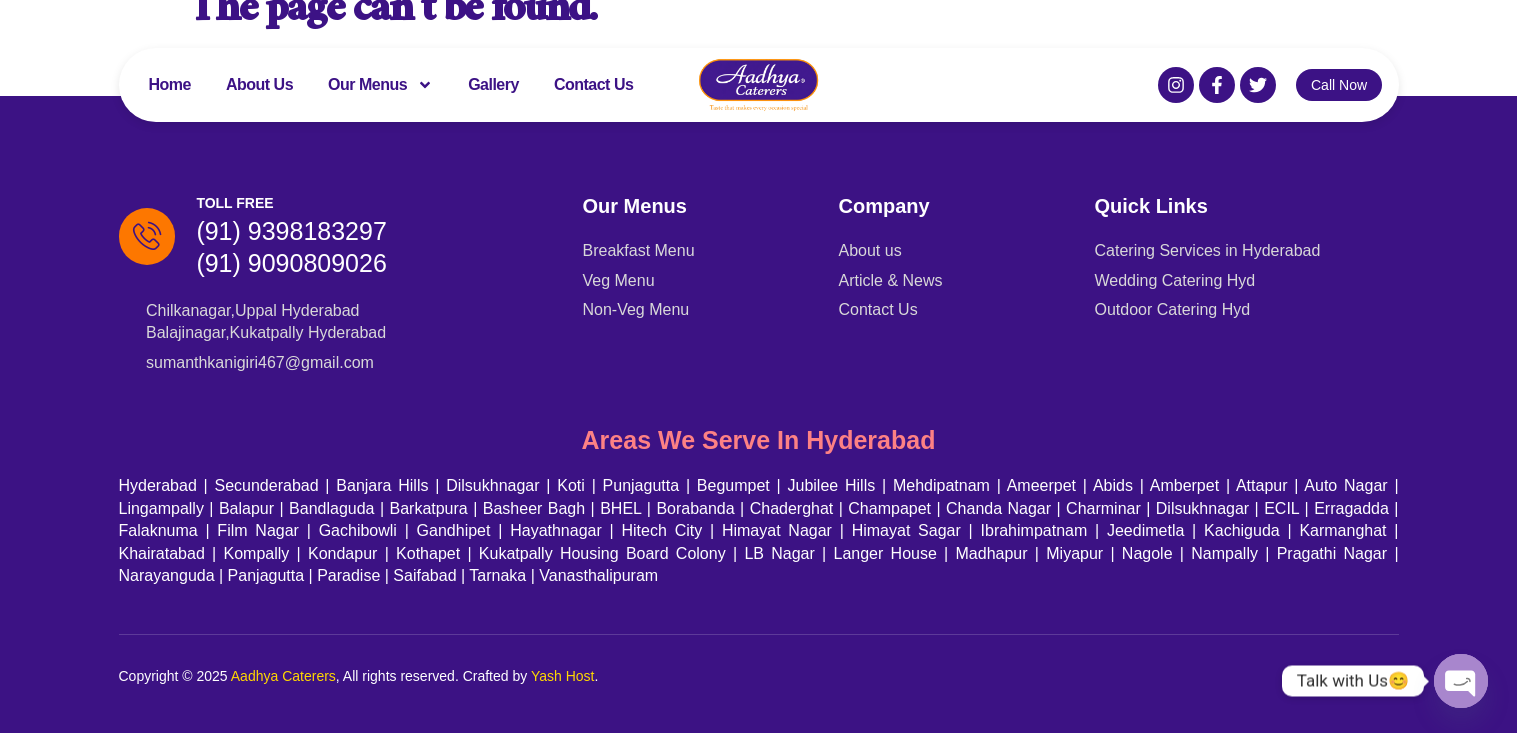  Describe the element at coordinates (593, 84) in the screenshot. I see `Contact Us` at that location.